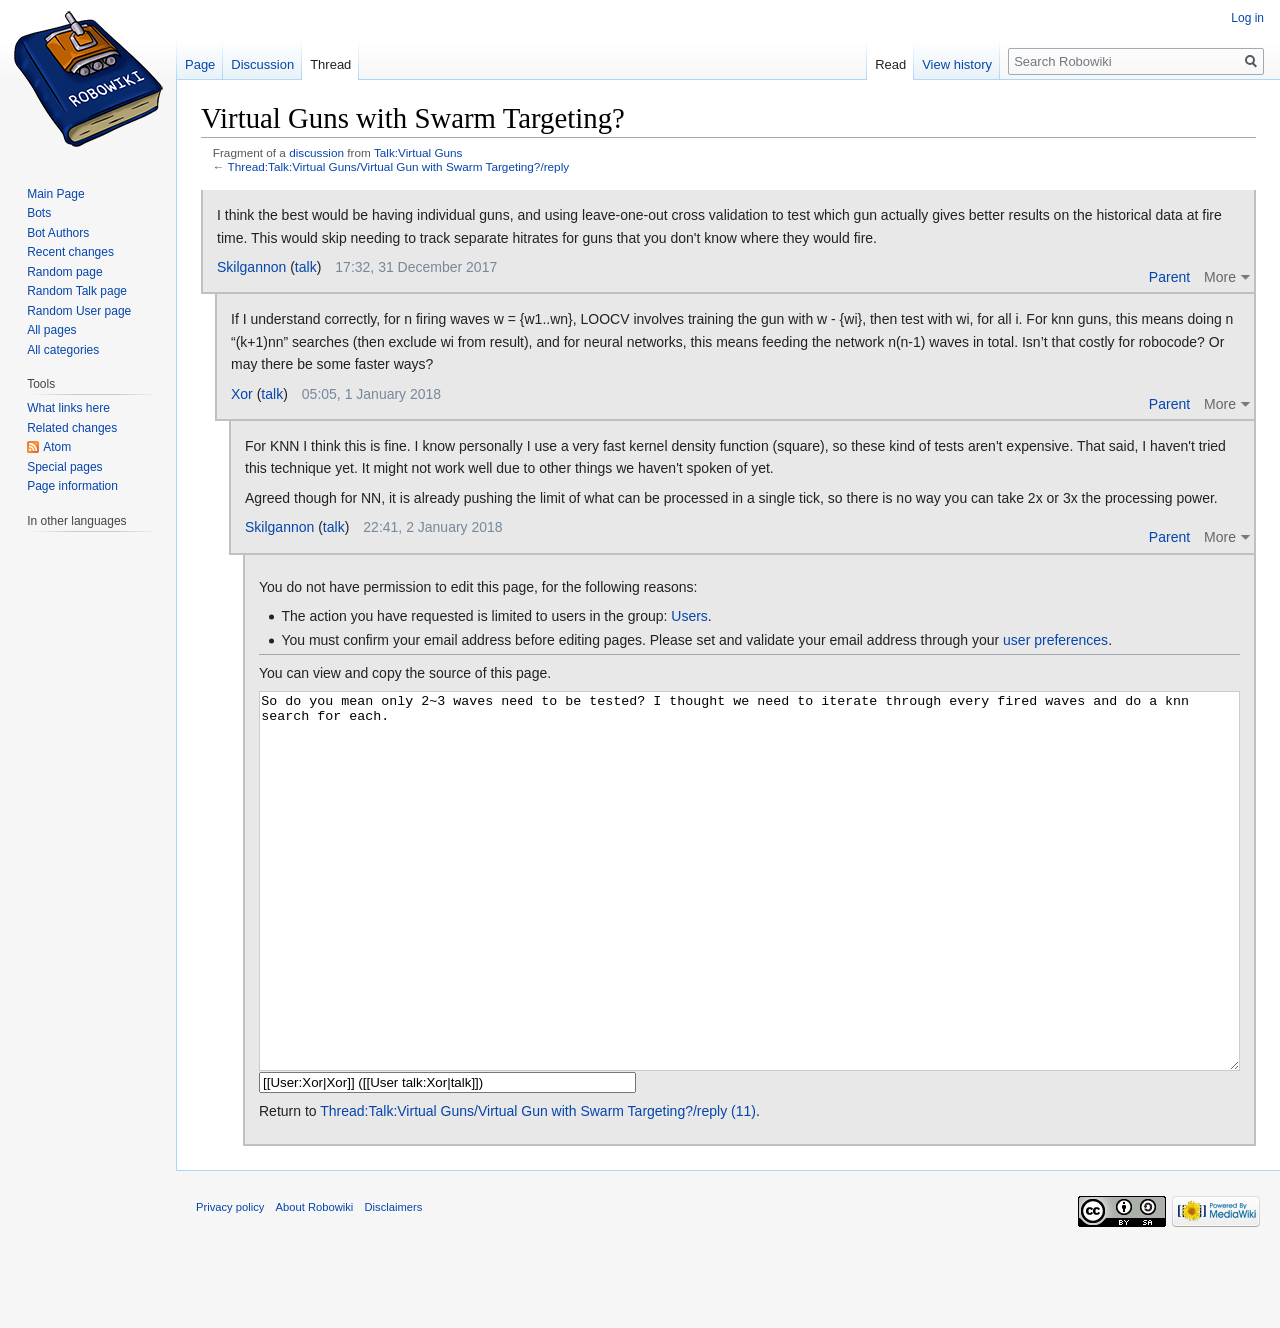 This screenshot has width=1280, height=1328. Describe the element at coordinates (63, 350) in the screenshot. I see `All categories` at that location.